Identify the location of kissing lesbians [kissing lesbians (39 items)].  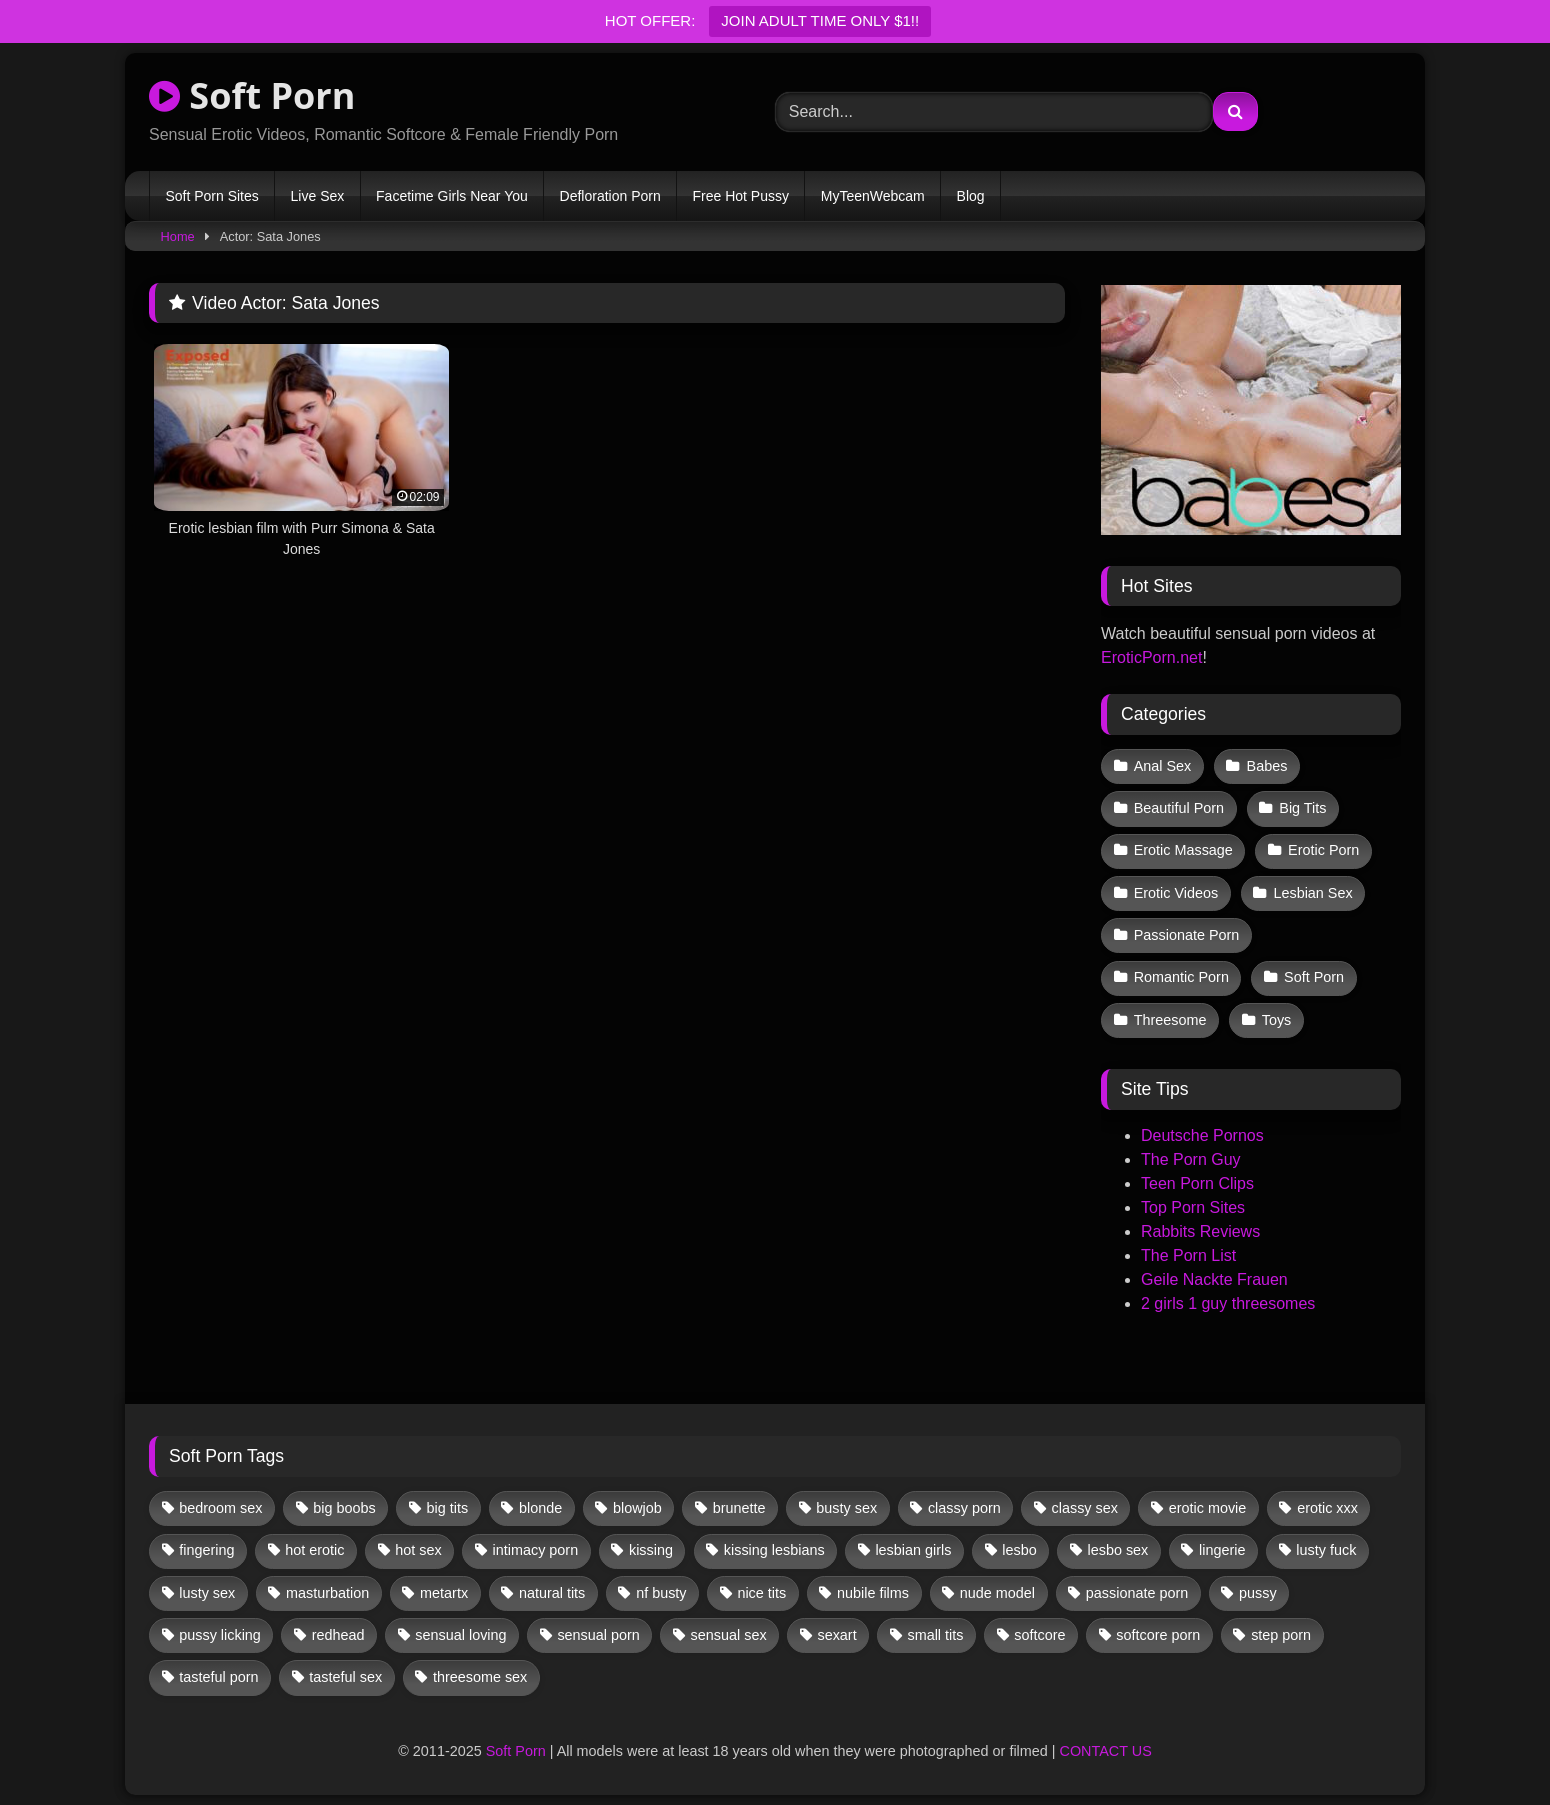
(774, 1550).